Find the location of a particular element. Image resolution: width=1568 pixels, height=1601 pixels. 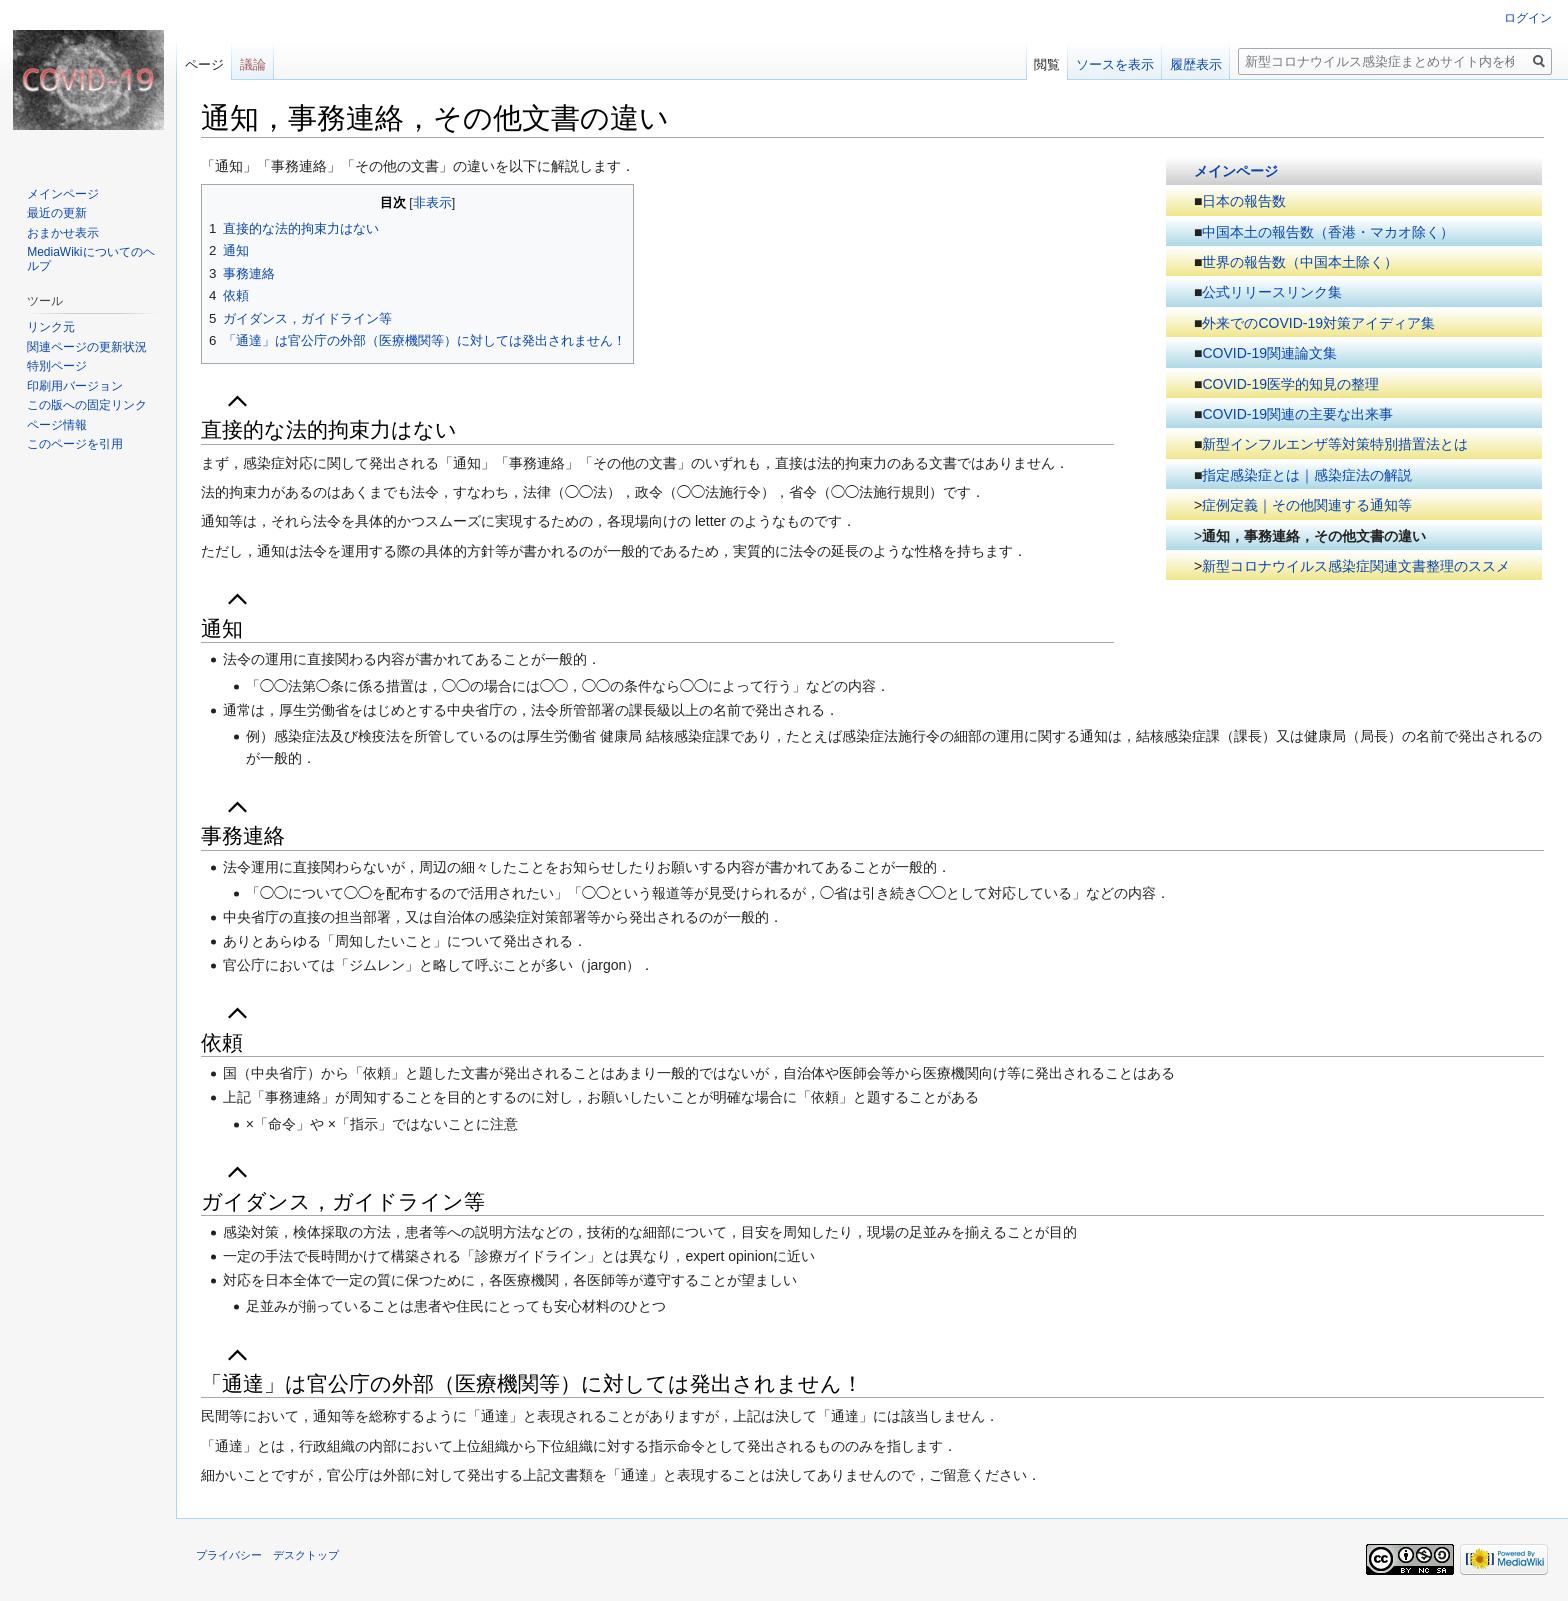

特別ページ is located at coordinates (57, 366).